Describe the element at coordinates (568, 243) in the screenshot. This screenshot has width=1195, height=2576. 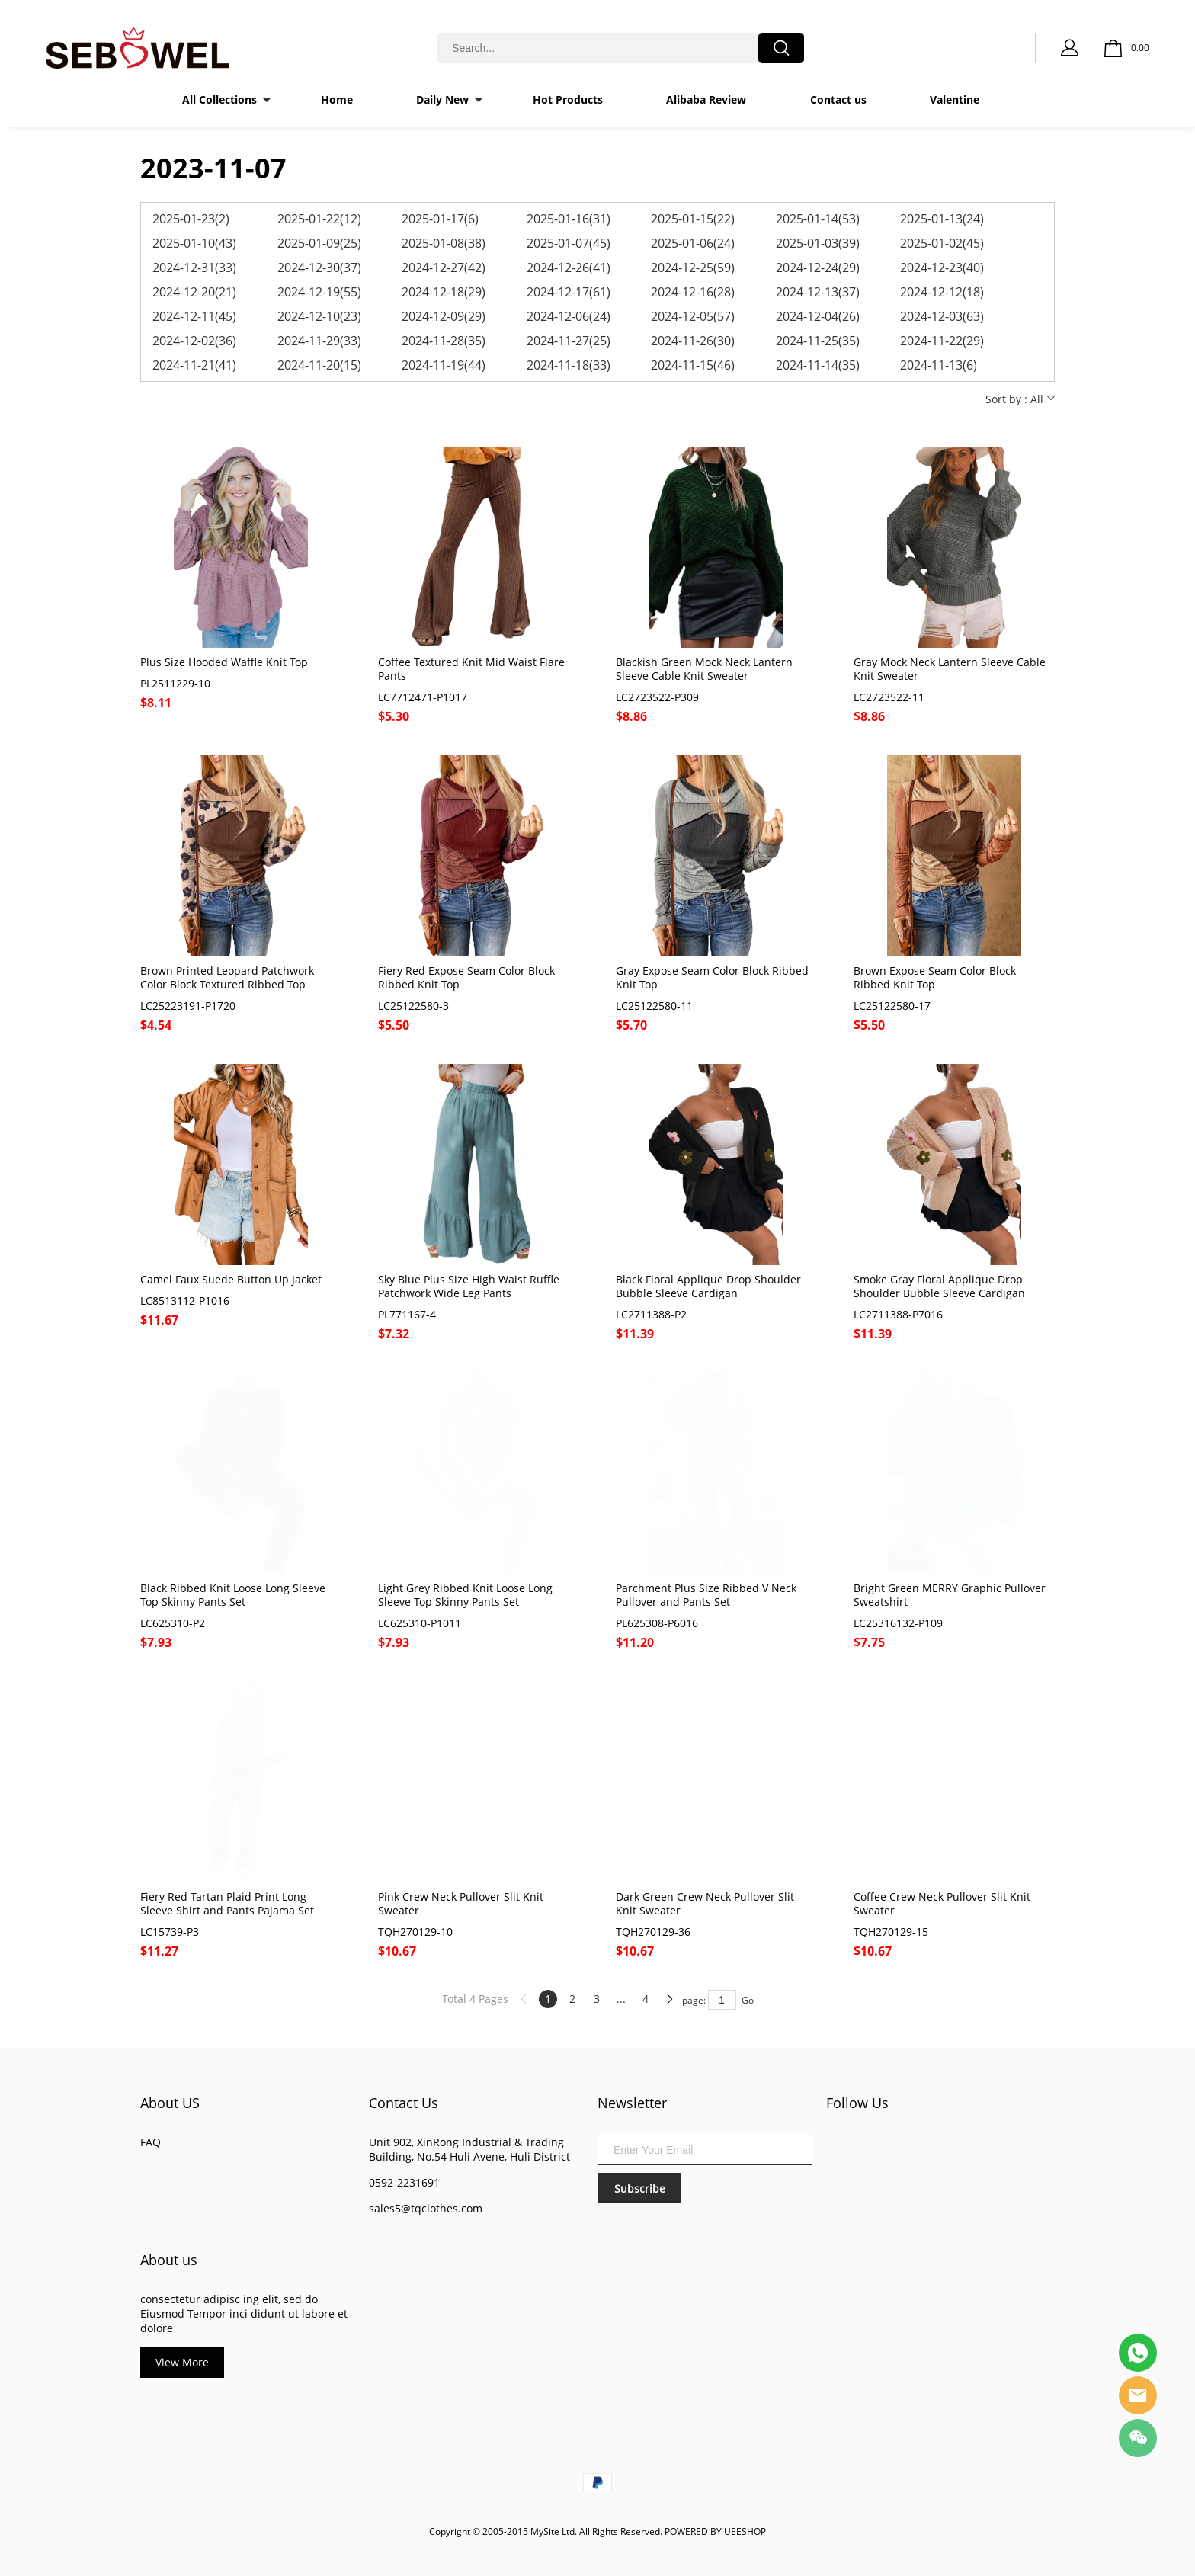
I see `2025-01-07(45)` at that location.